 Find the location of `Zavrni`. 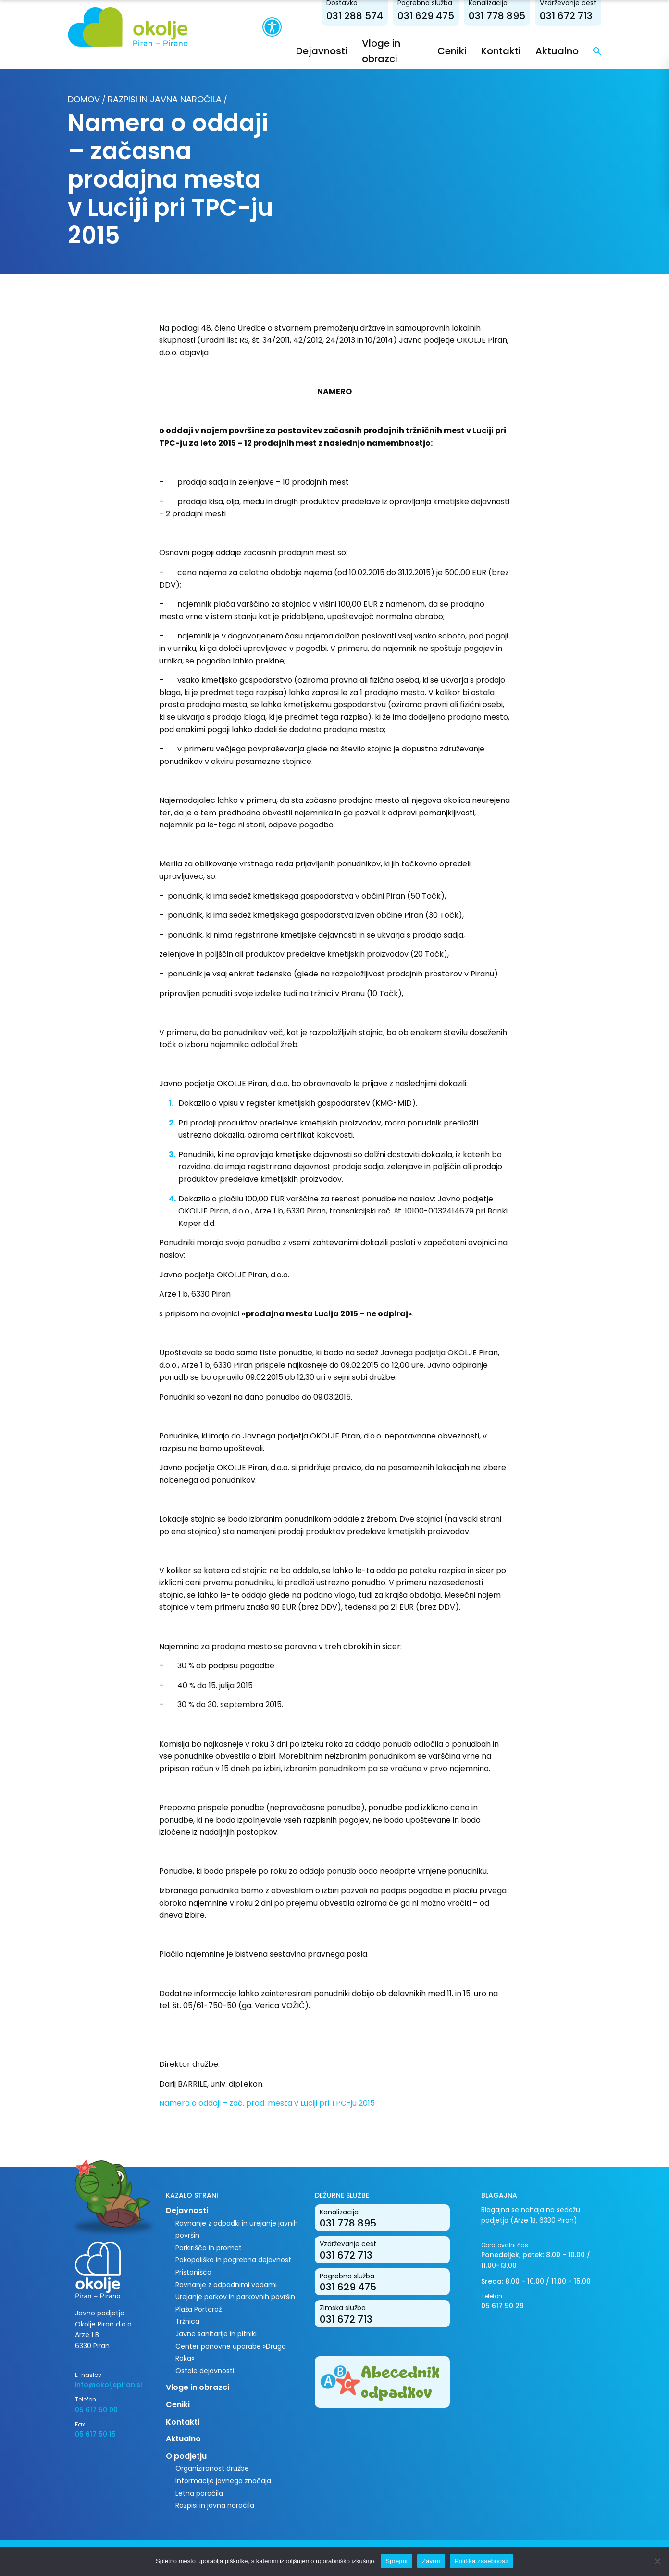

Zavrni is located at coordinates (431, 2560).